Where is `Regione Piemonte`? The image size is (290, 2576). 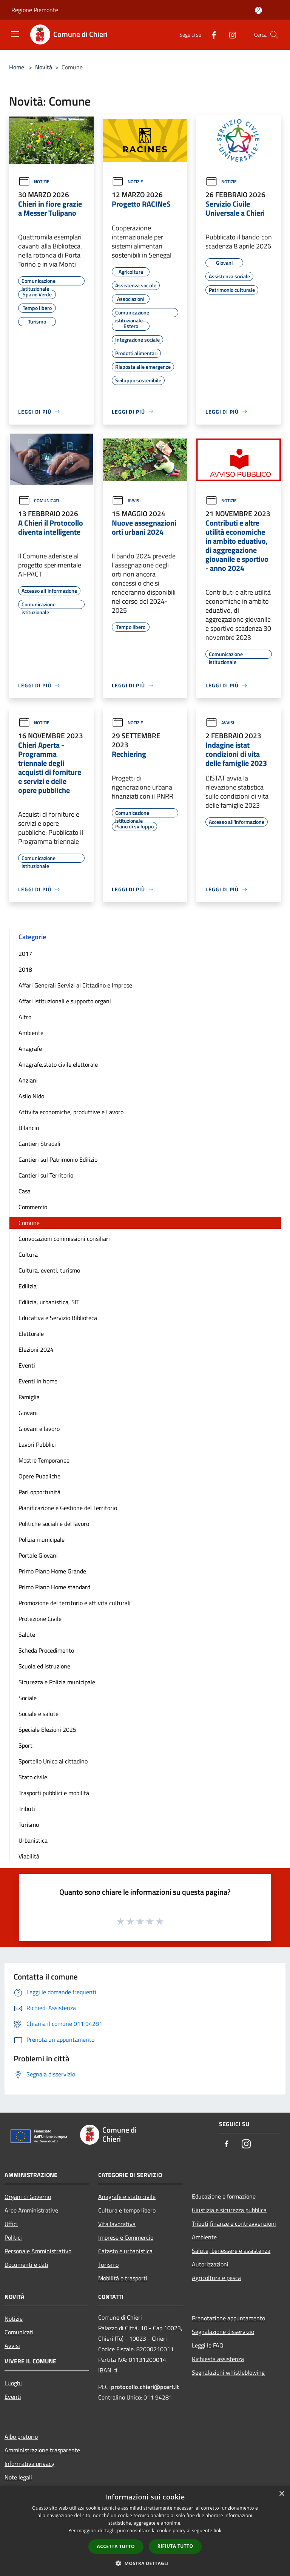
Regione Piemonte is located at coordinates (34, 9).